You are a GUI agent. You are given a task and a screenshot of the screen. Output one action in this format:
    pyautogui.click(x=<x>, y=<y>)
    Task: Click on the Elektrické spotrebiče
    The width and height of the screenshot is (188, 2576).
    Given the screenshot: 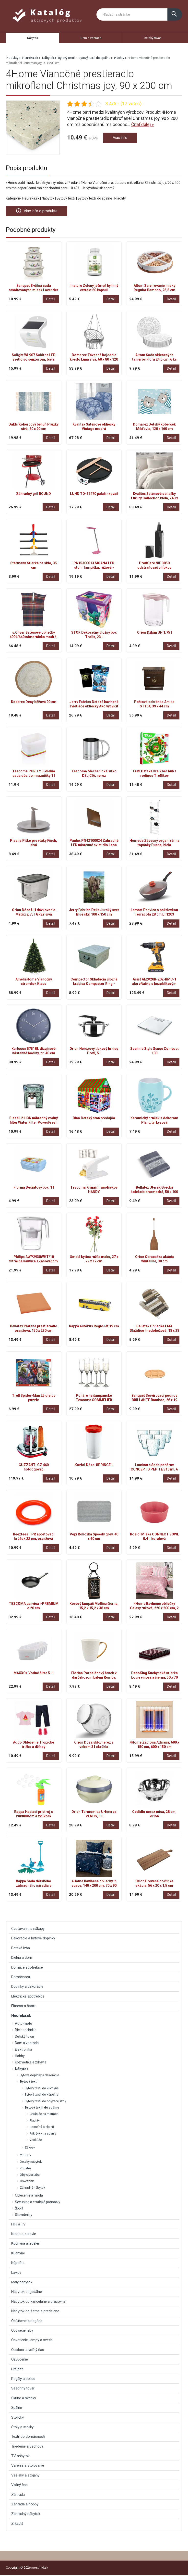 What is the action you would take?
    pyautogui.click(x=28, y=1997)
    